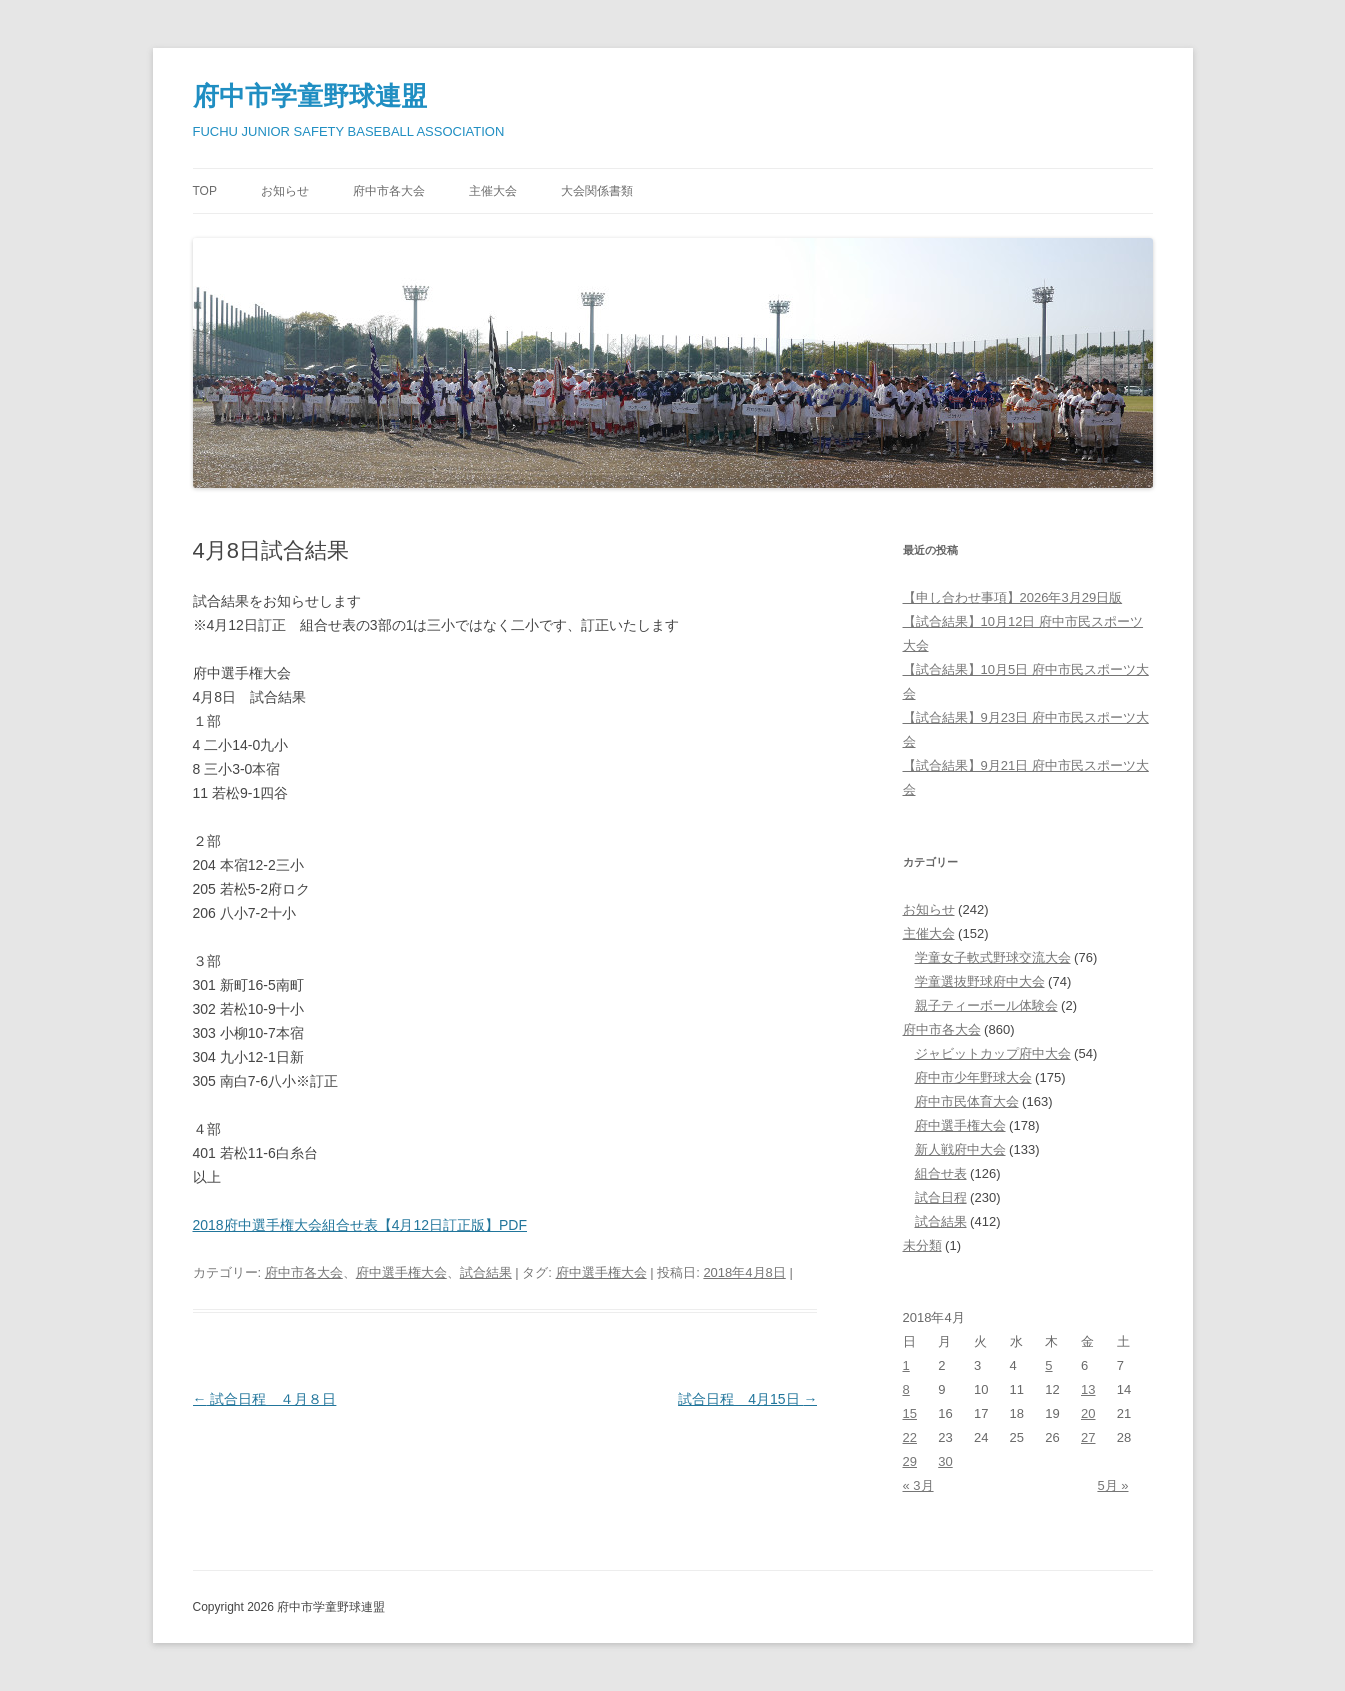 The image size is (1345, 1691). Describe the element at coordinates (1088, 1437) in the screenshot. I see `27 [2018年4月27日 に投稿を公開]` at that location.